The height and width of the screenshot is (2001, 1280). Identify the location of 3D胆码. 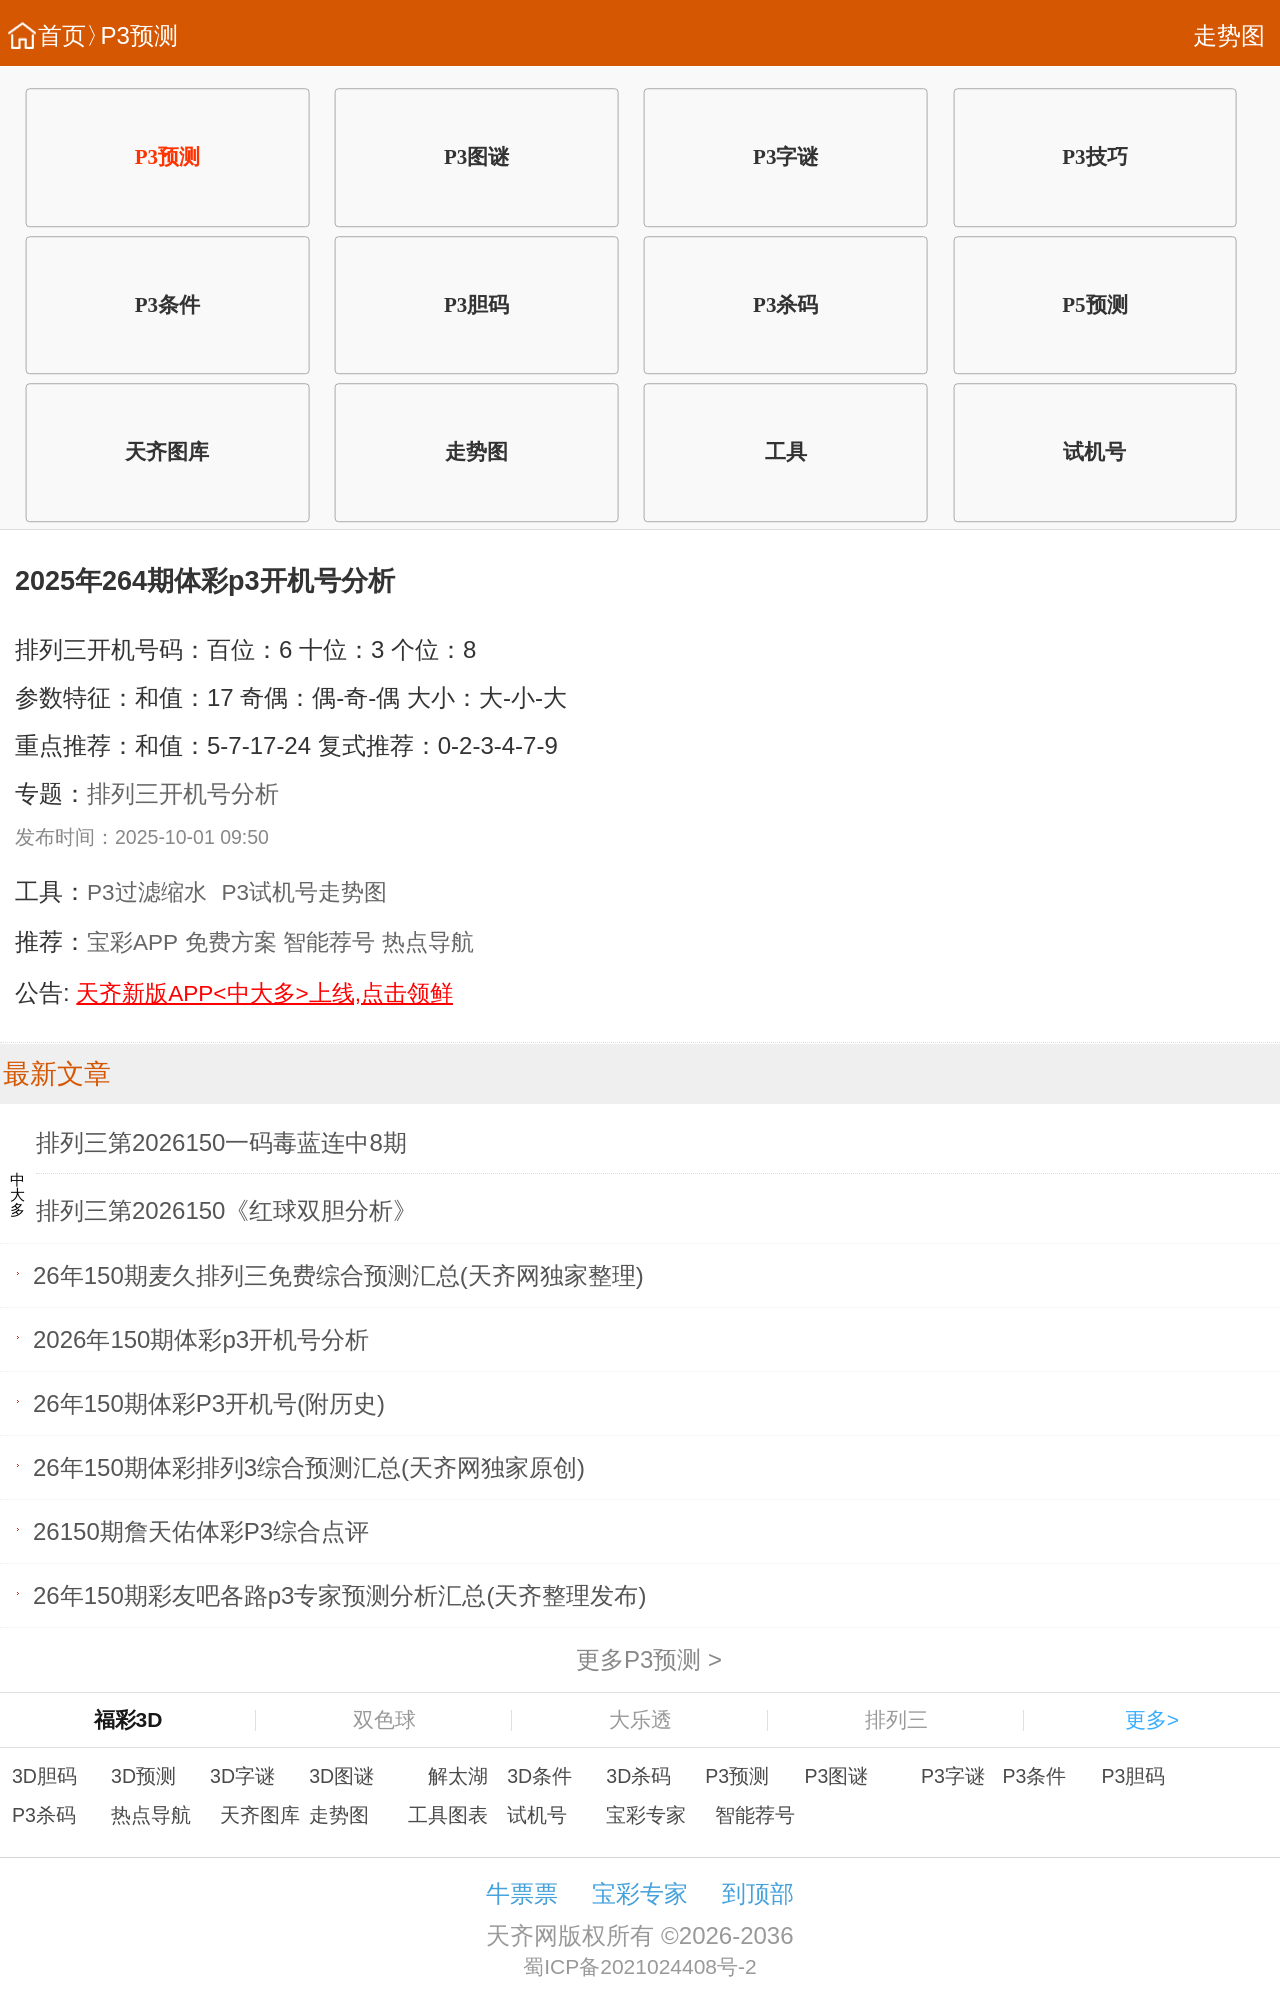
(44, 1776).